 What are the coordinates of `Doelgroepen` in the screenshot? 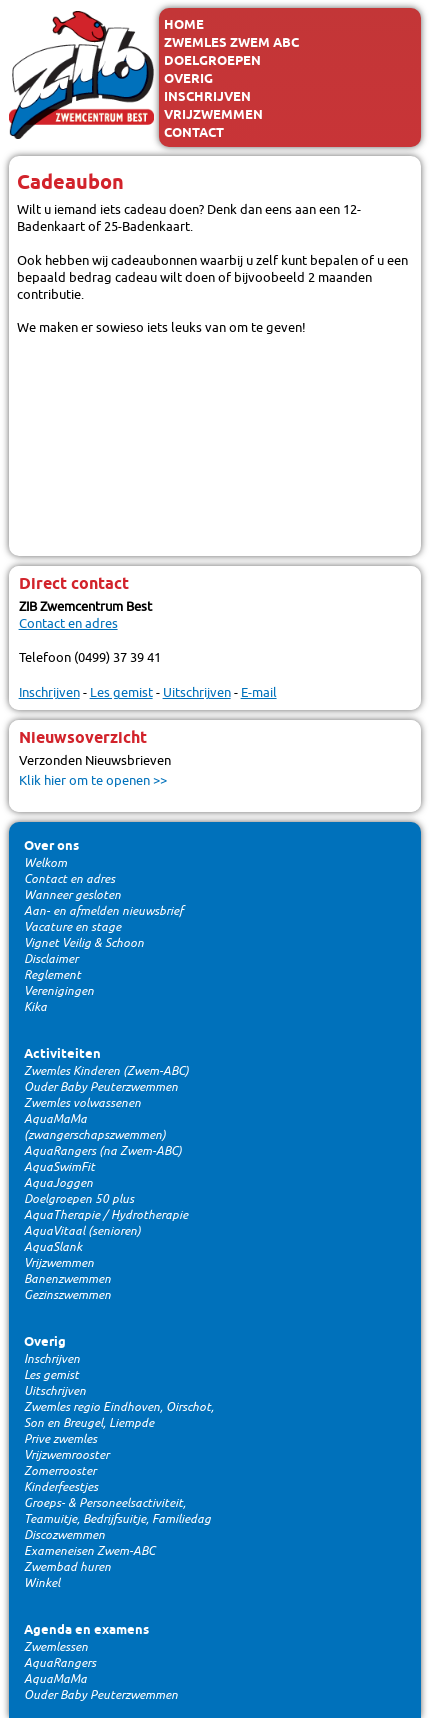 It's located at (212, 61).